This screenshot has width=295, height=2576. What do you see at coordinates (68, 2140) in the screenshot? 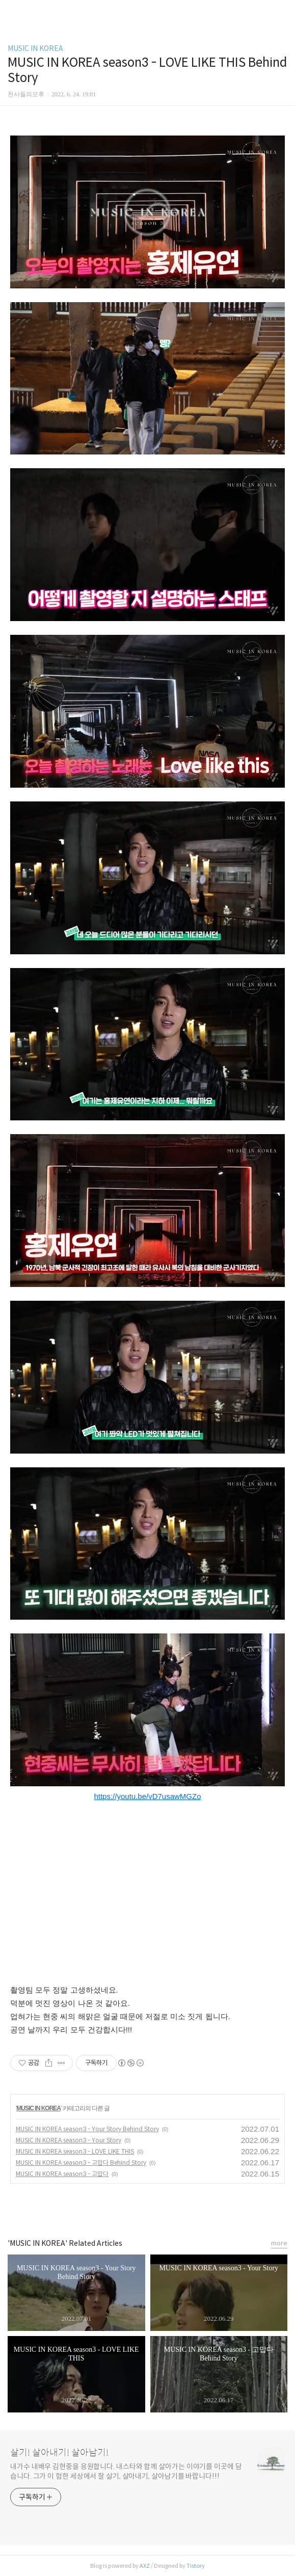
I see `MUSIC IN KOREA season3 - Your Story` at bounding box center [68, 2140].